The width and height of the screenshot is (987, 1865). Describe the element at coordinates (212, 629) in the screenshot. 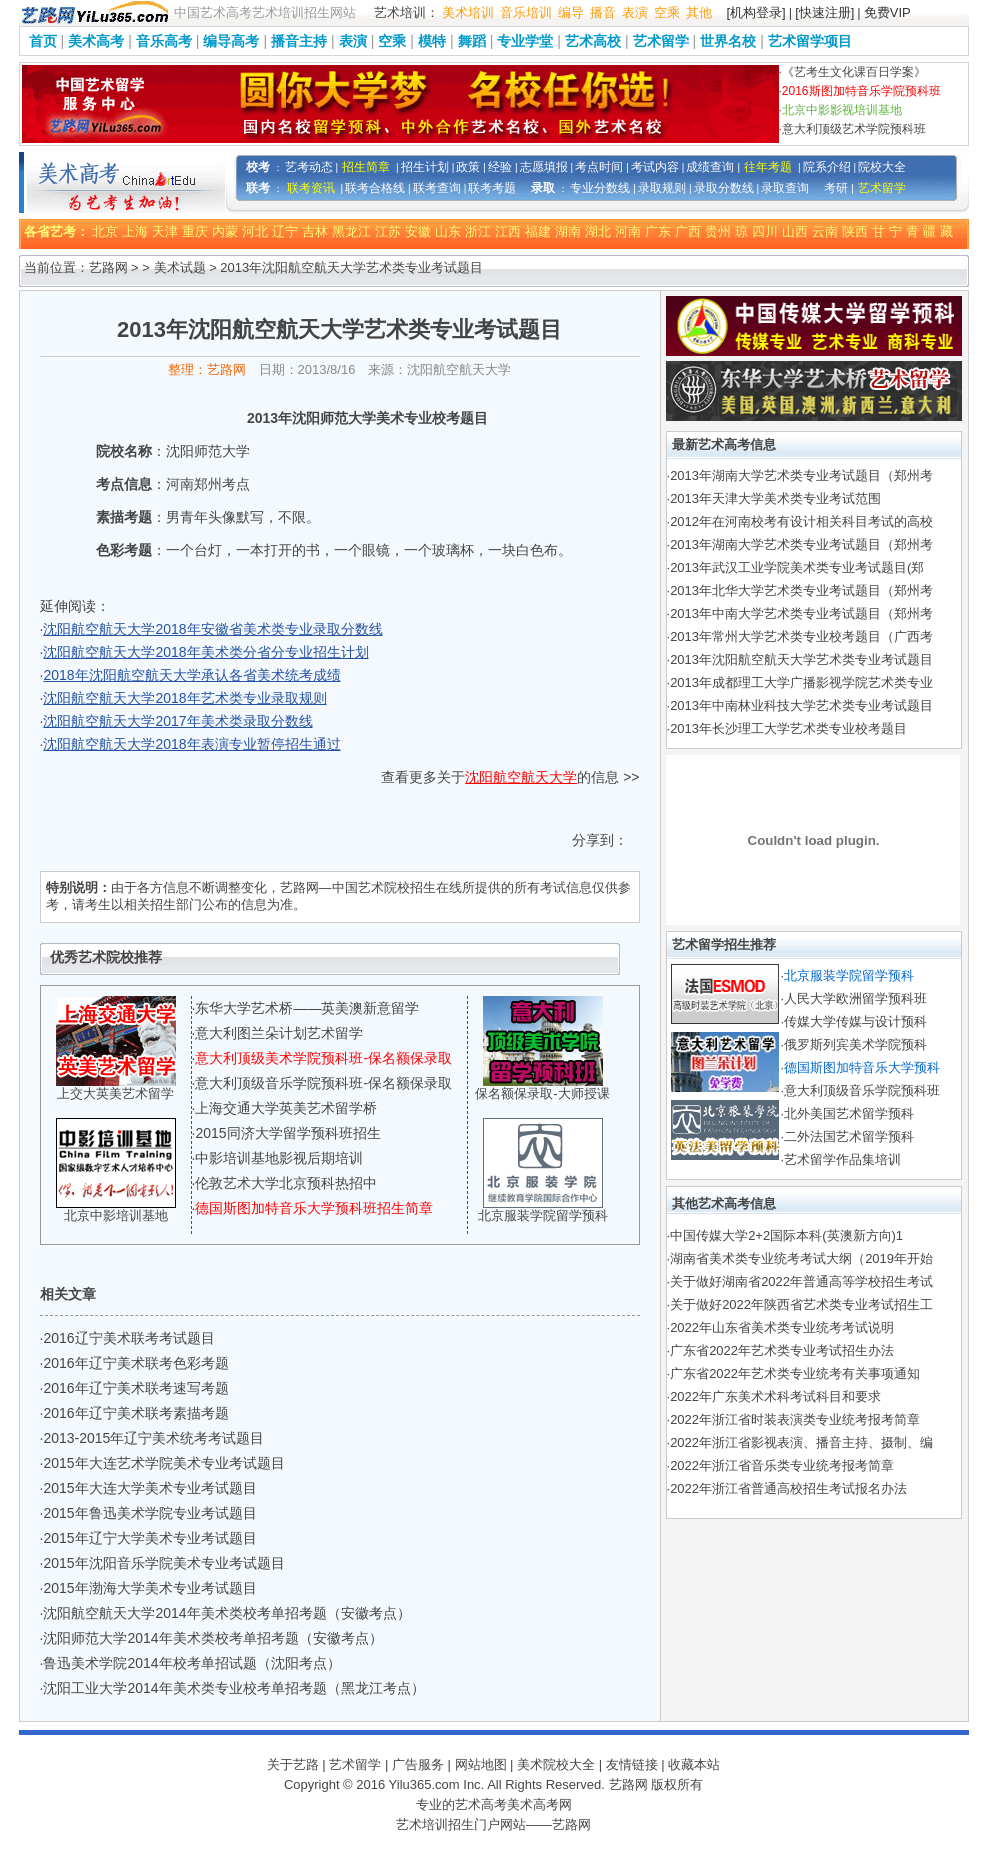

I see `沈阳航空航天大学2018年安徽省美术类专业录取分数线` at that location.